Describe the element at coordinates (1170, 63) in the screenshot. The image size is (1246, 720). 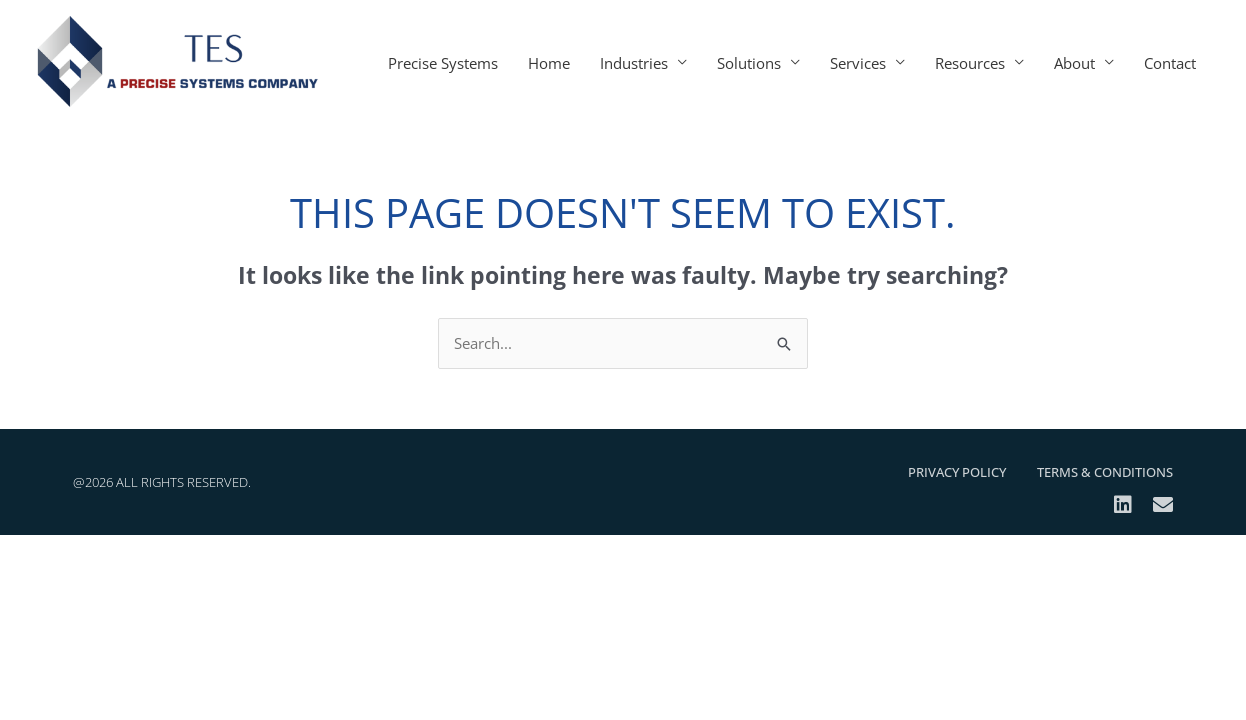
I see `Contact` at that location.